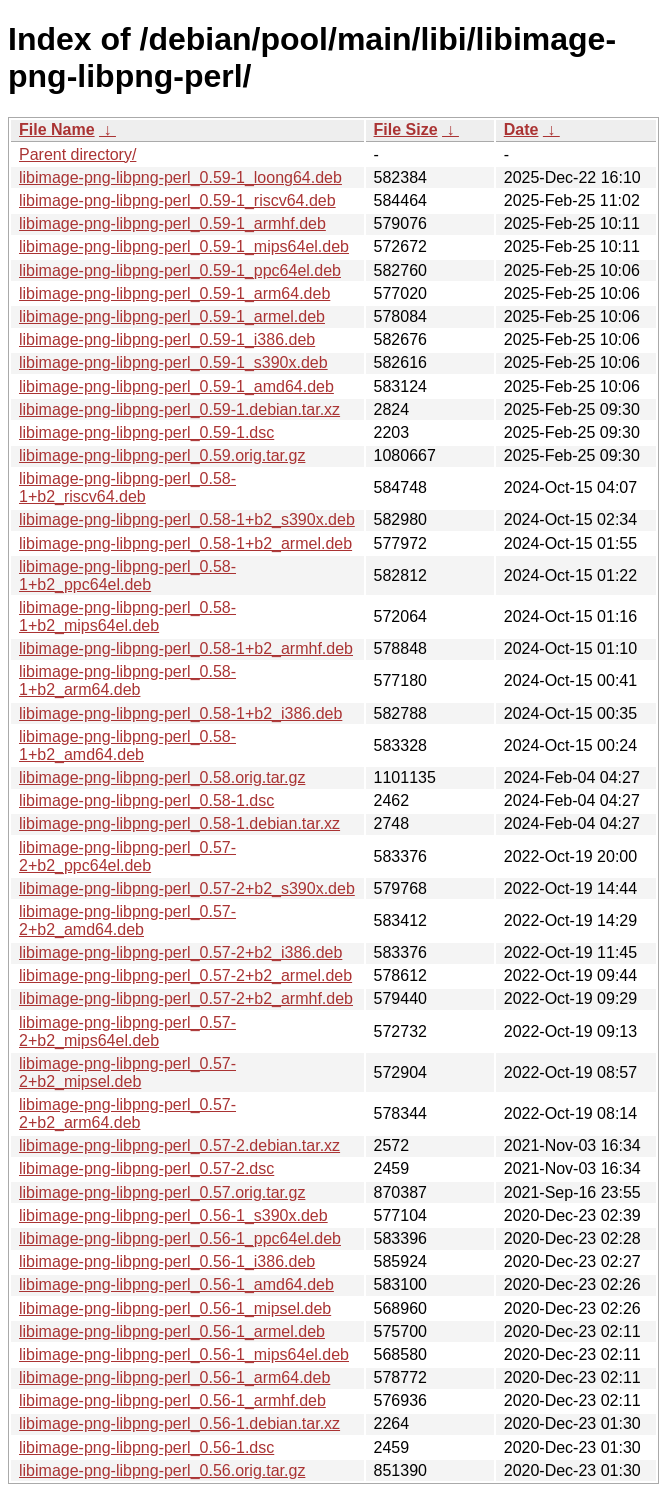 The height and width of the screenshot is (1492, 667). I want to click on libimage-png-libpng-perl_0.56-1_armhf.deb, so click(172, 1400).